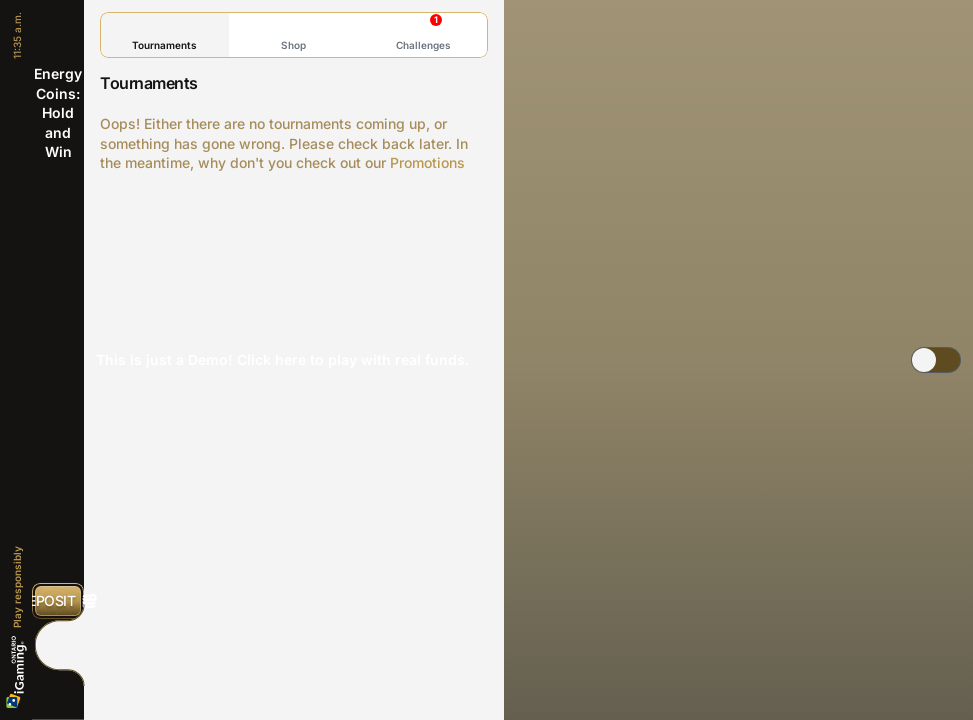 The image size is (973, 720). Describe the element at coordinates (58, 645) in the screenshot. I see `[Race]` at that location.